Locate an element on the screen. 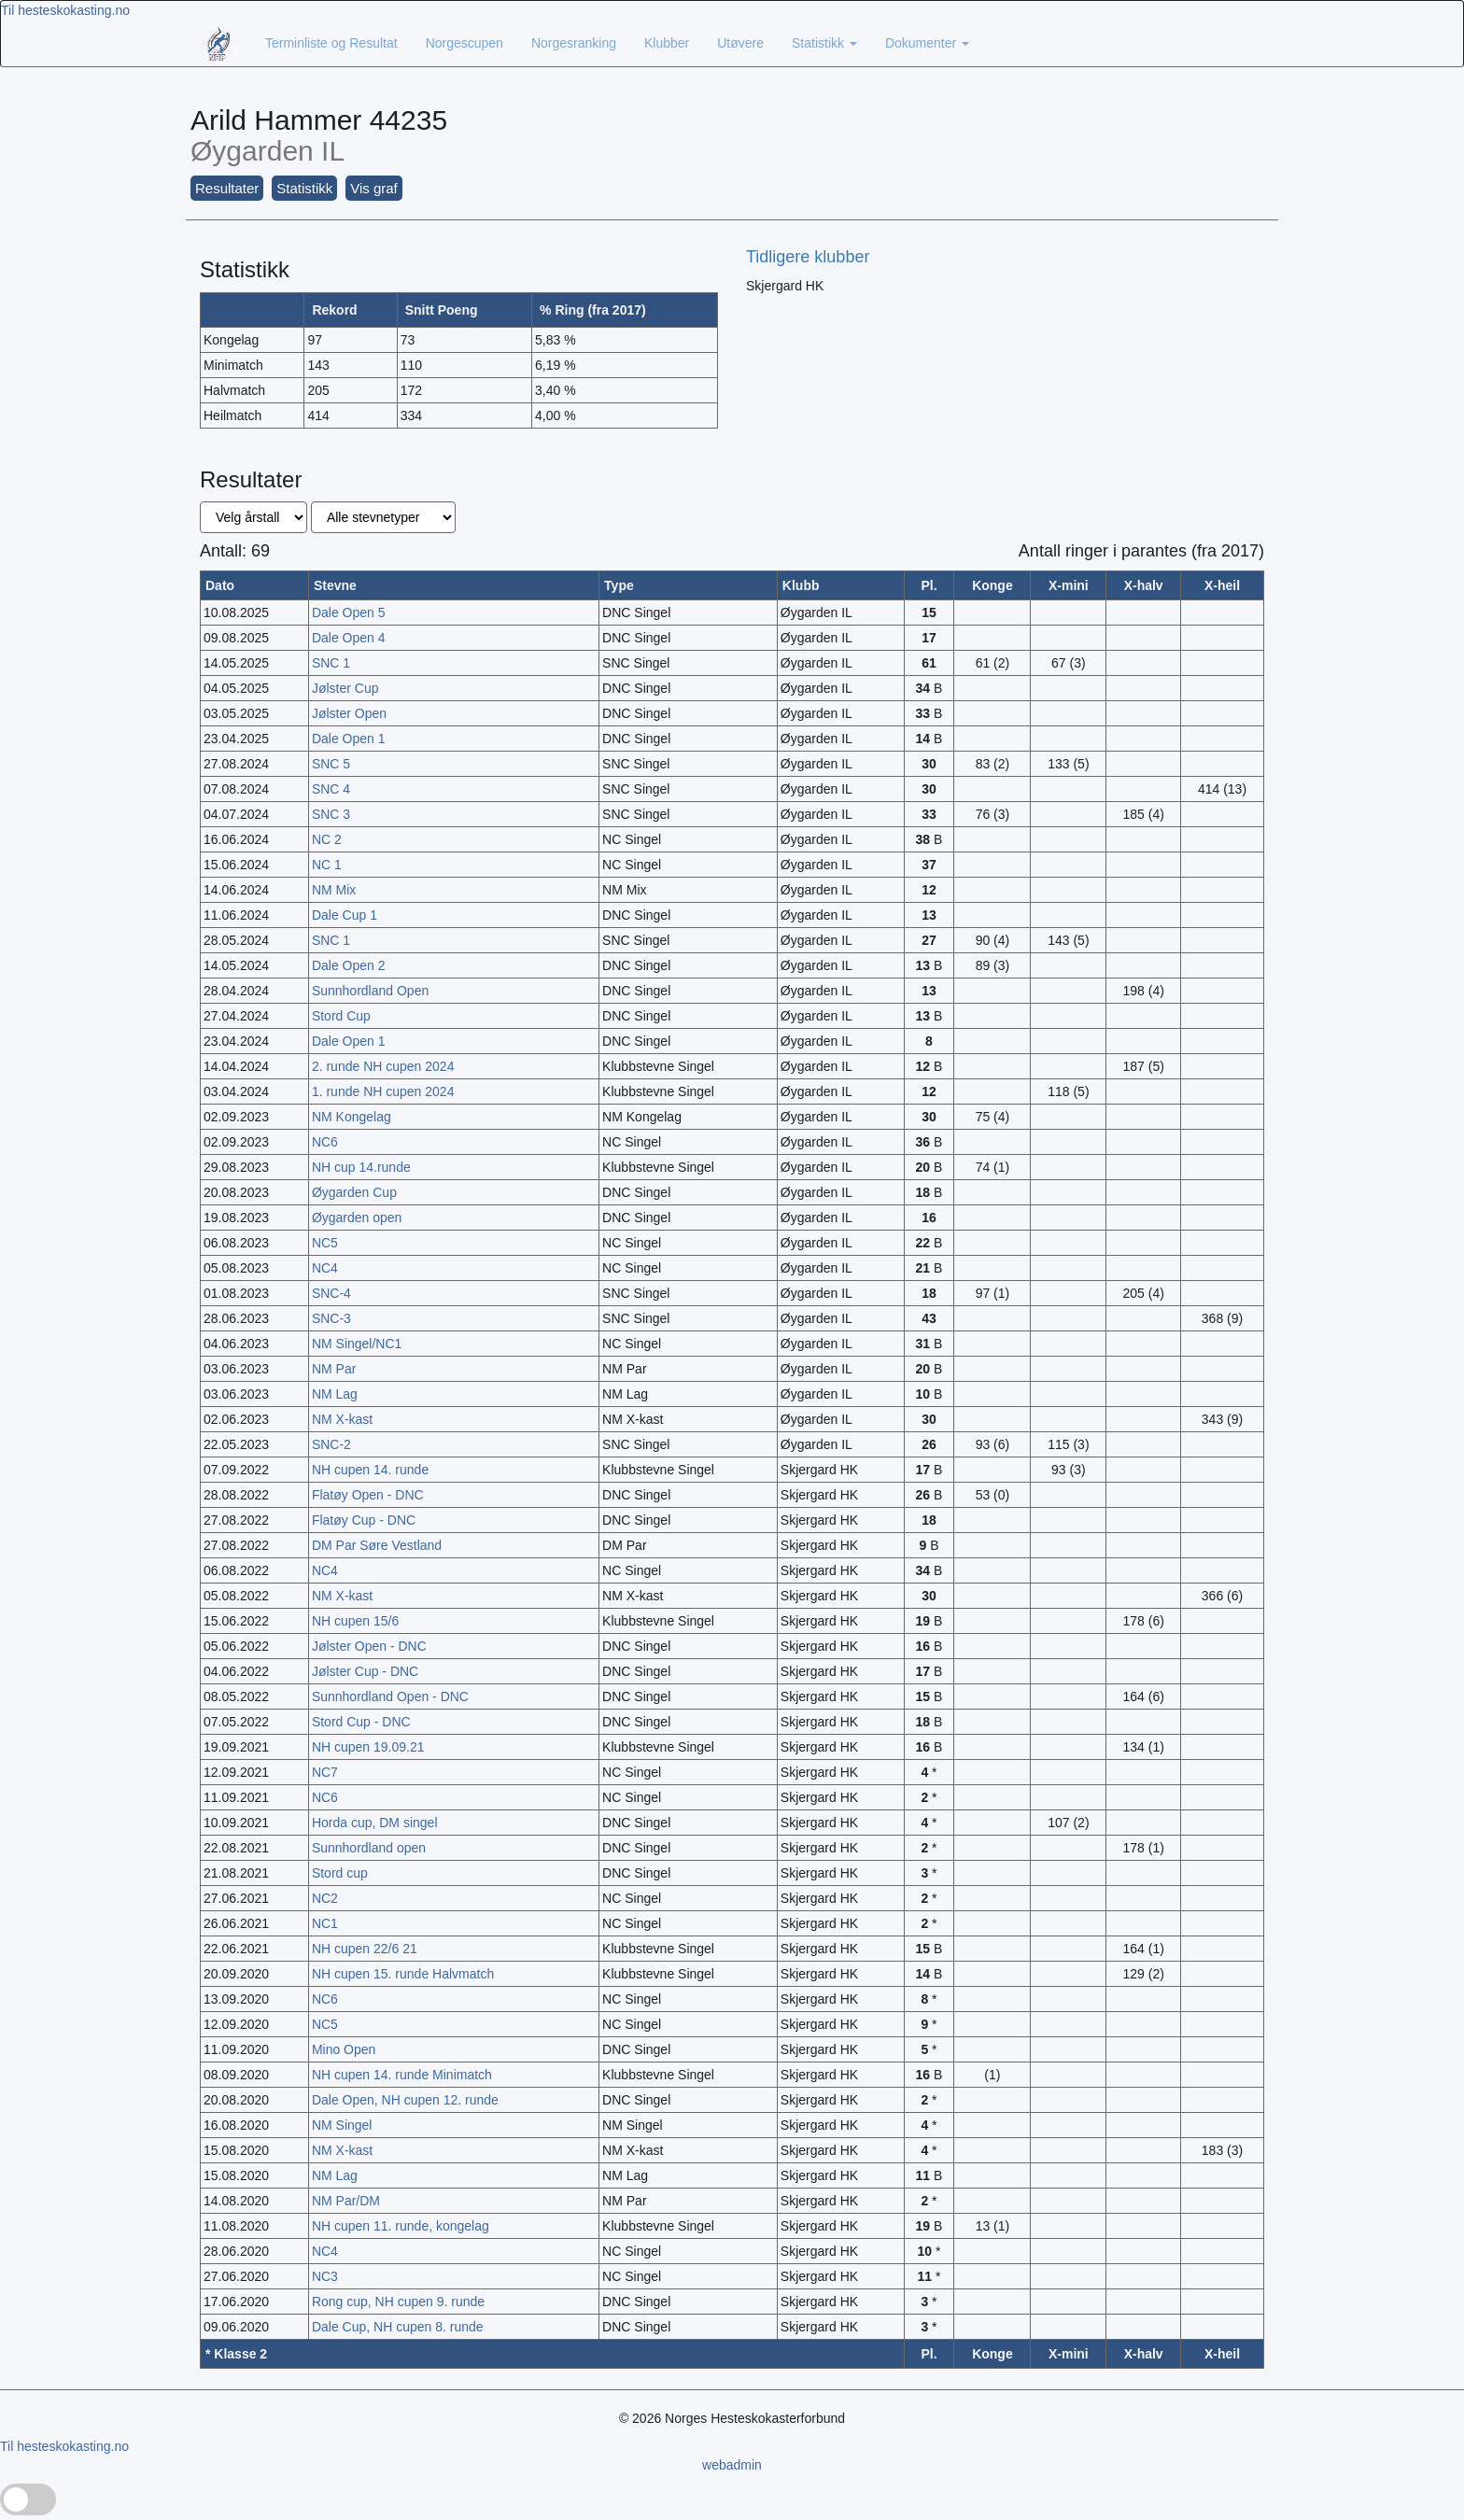 The image size is (1464, 2520). Dale Cup 1 is located at coordinates (344, 915).